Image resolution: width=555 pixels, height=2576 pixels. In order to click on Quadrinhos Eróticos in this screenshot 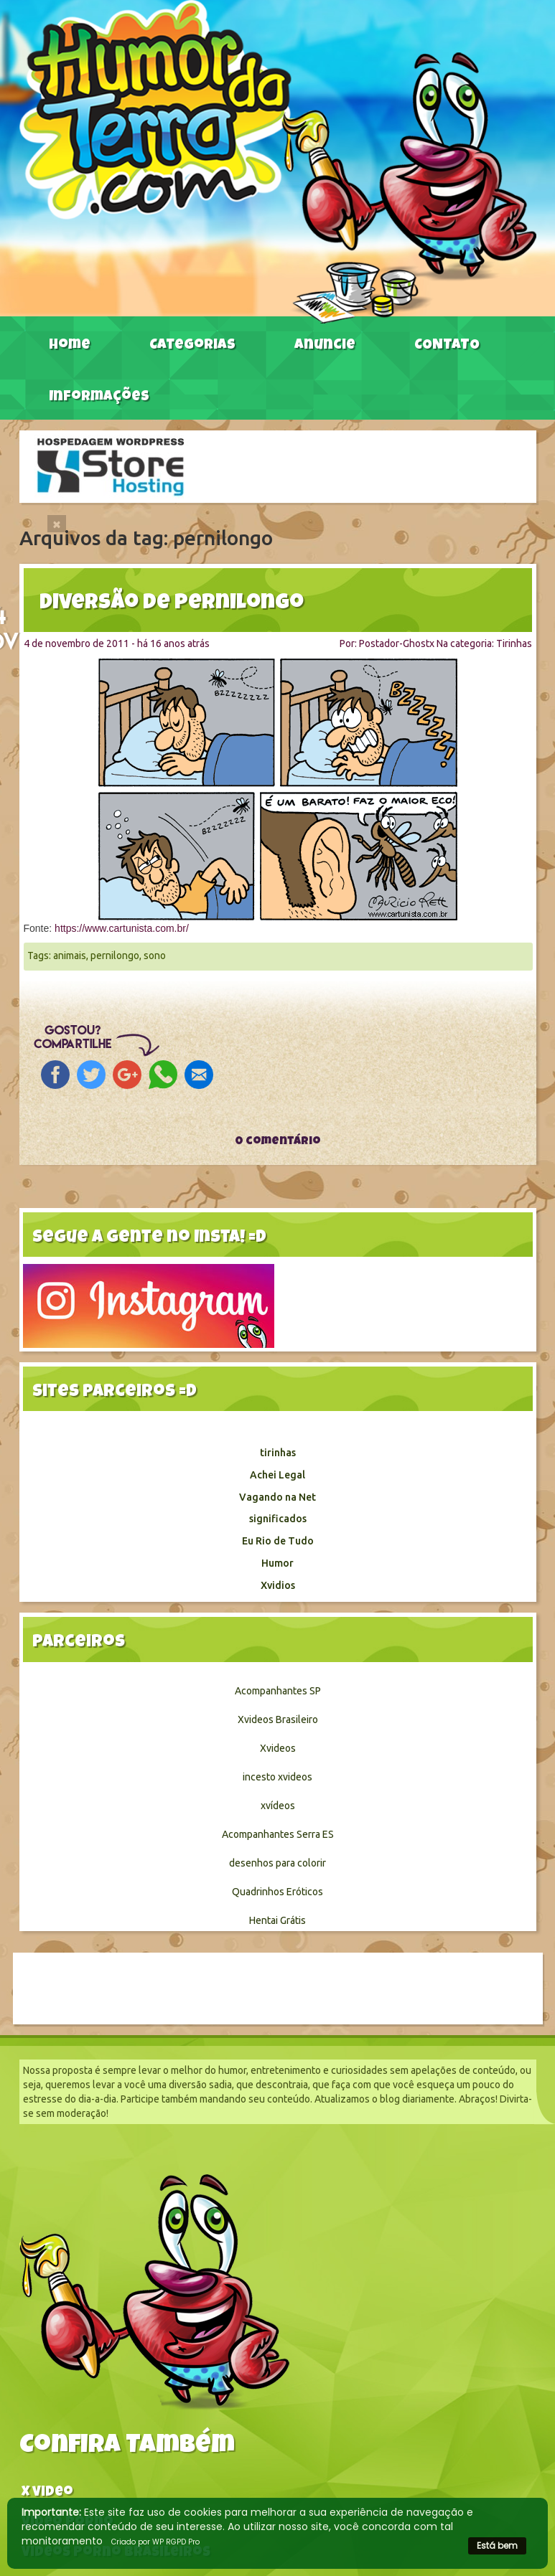, I will do `click(277, 1891)`.